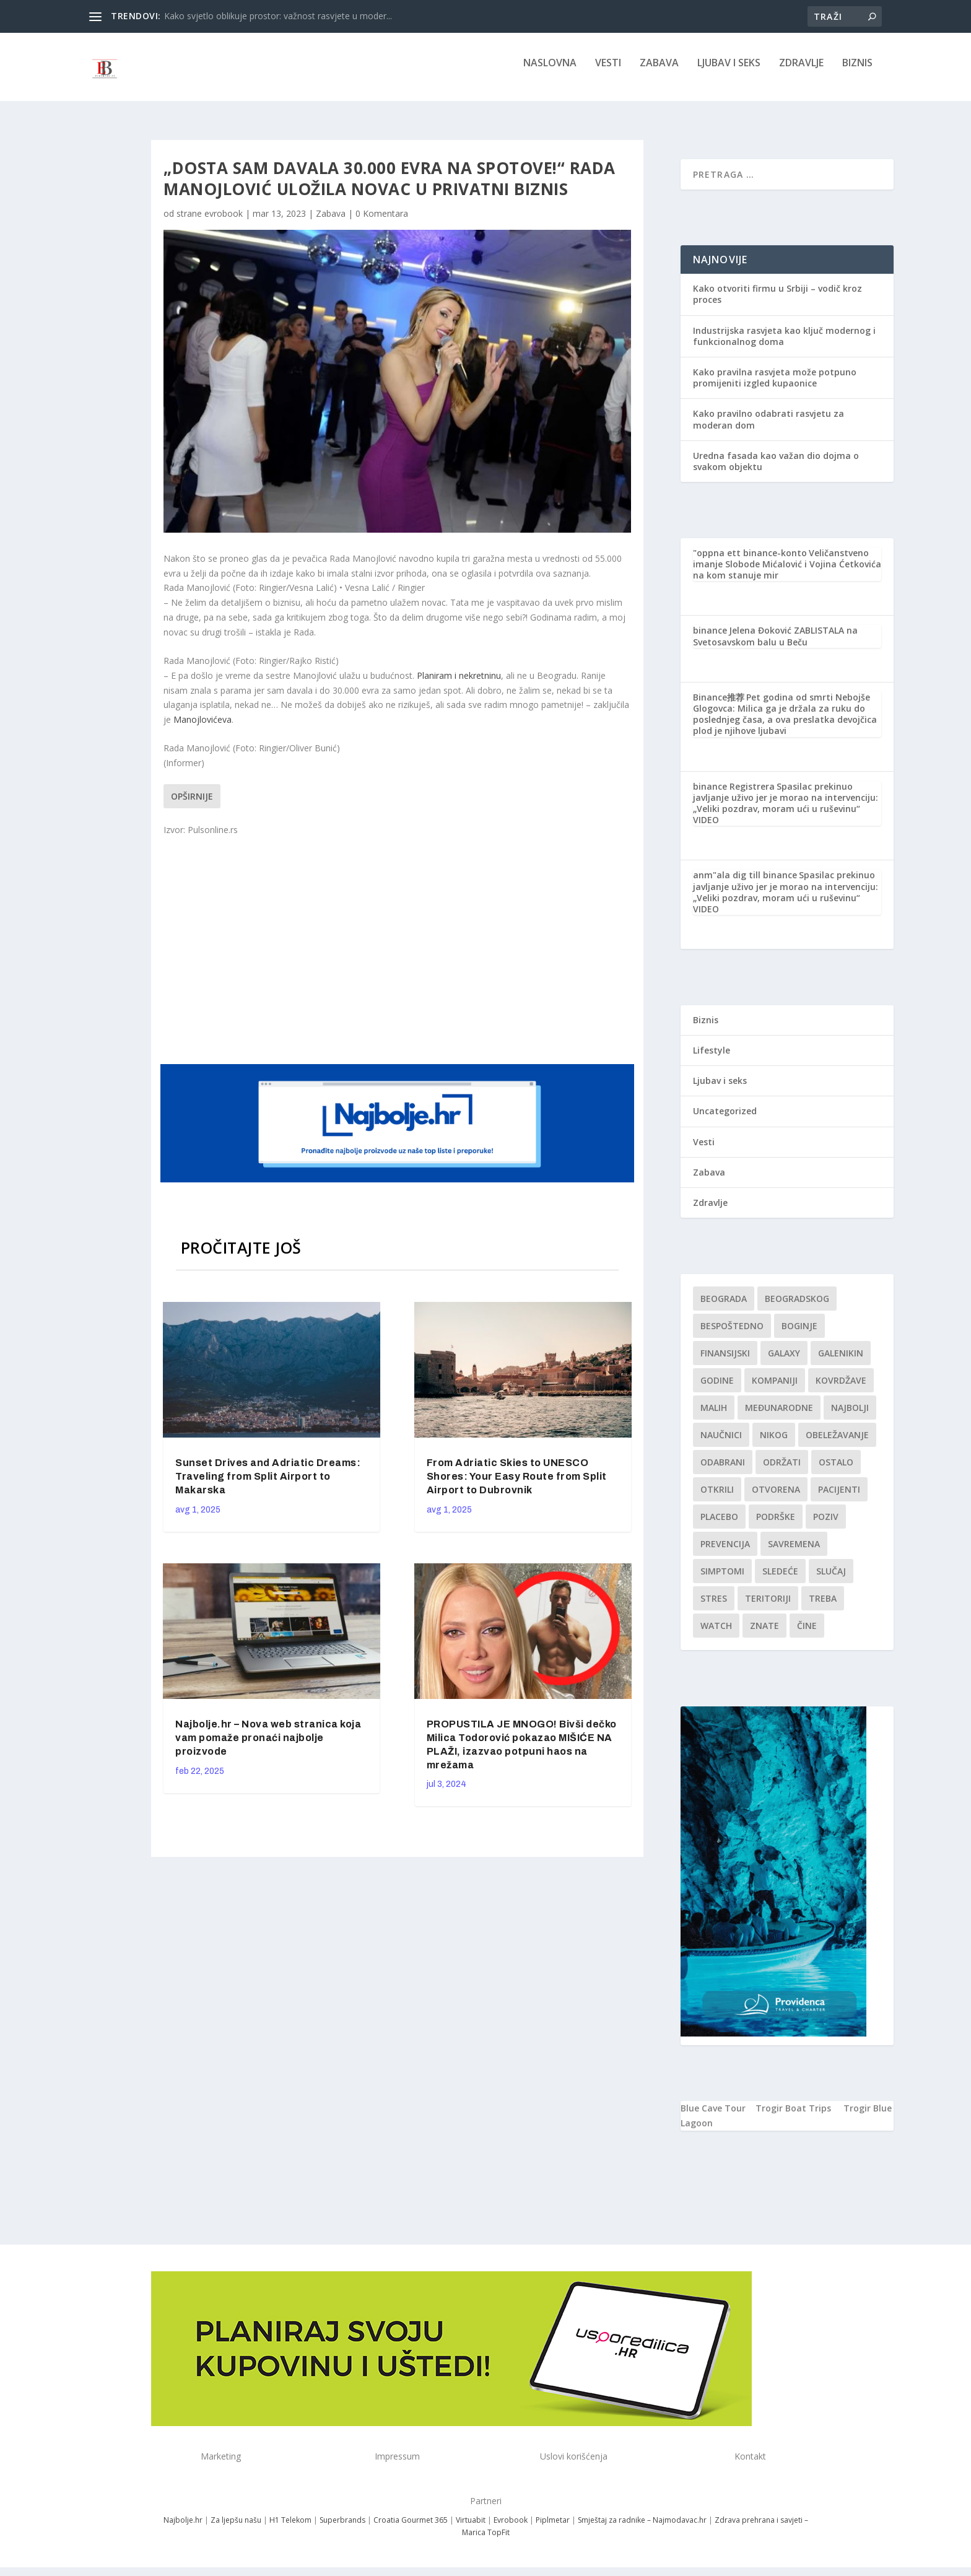  What do you see at coordinates (775, 1525) in the screenshot?
I see `podrške [podrške (1 stavka)]` at bounding box center [775, 1525].